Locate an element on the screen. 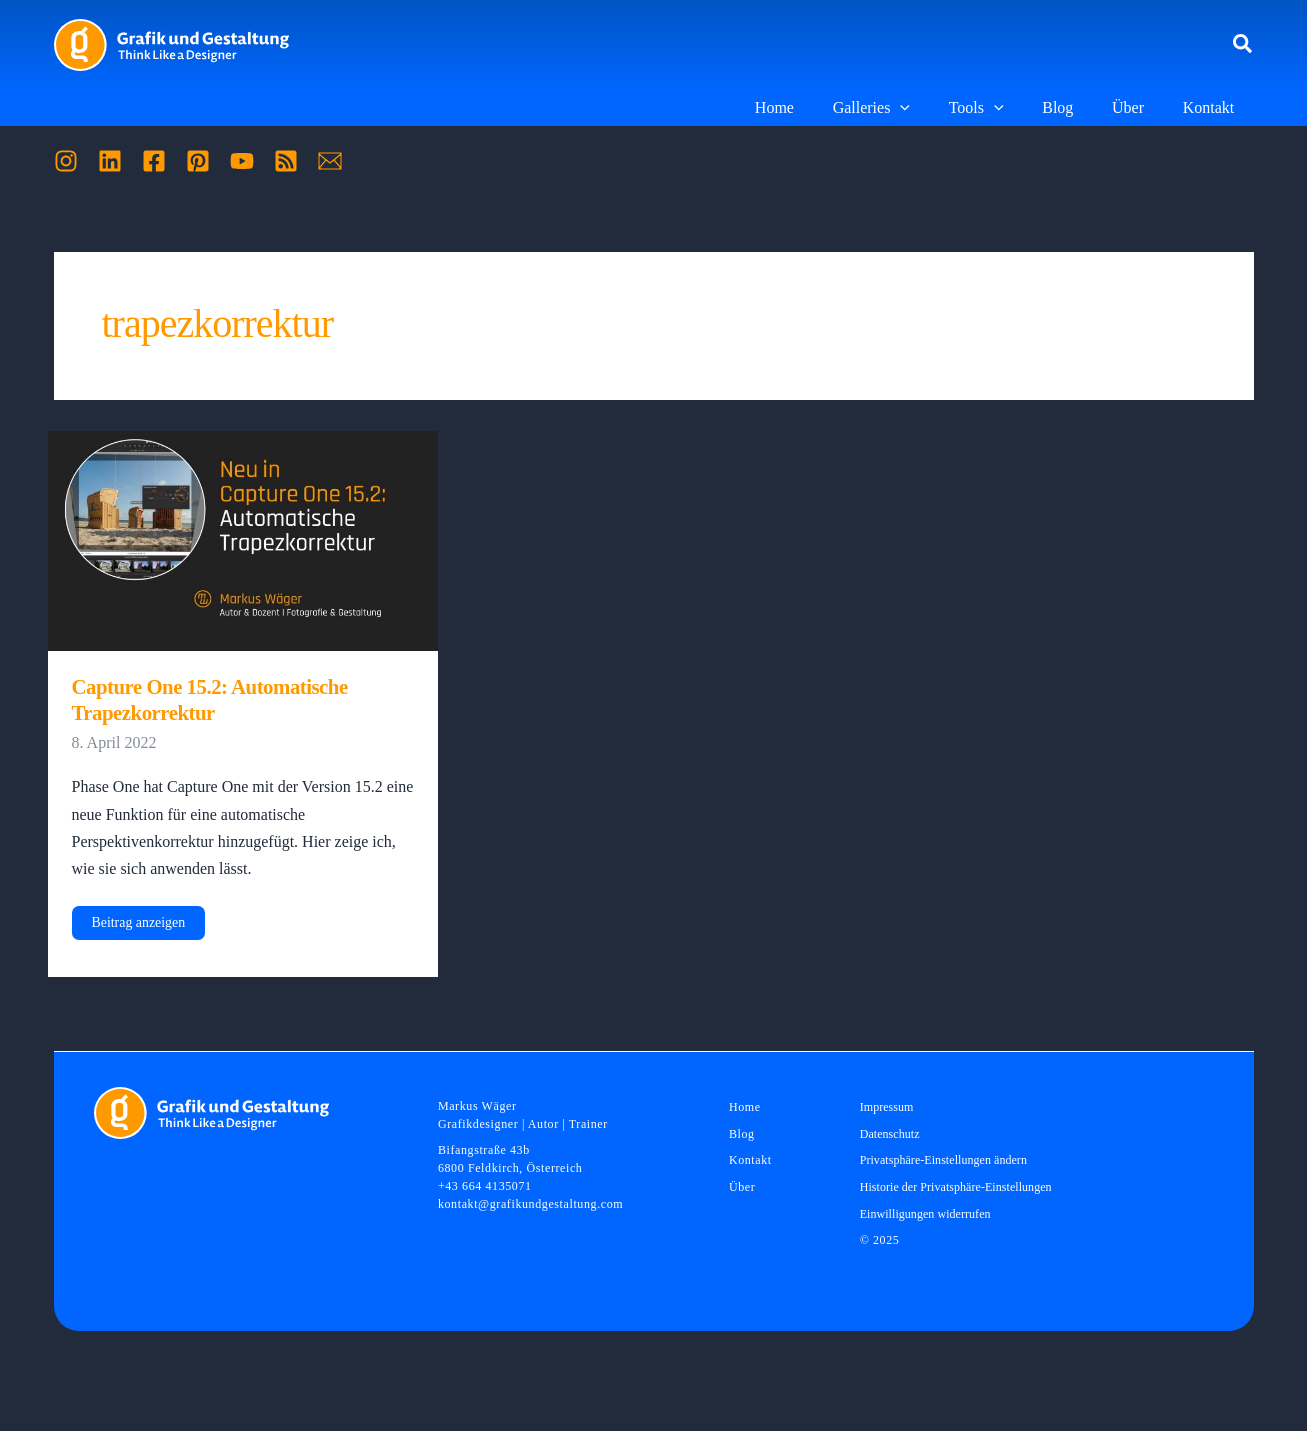 Image resolution: width=1307 pixels, height=1431 pixels. [RSS] is located at coordinates (286, 161).